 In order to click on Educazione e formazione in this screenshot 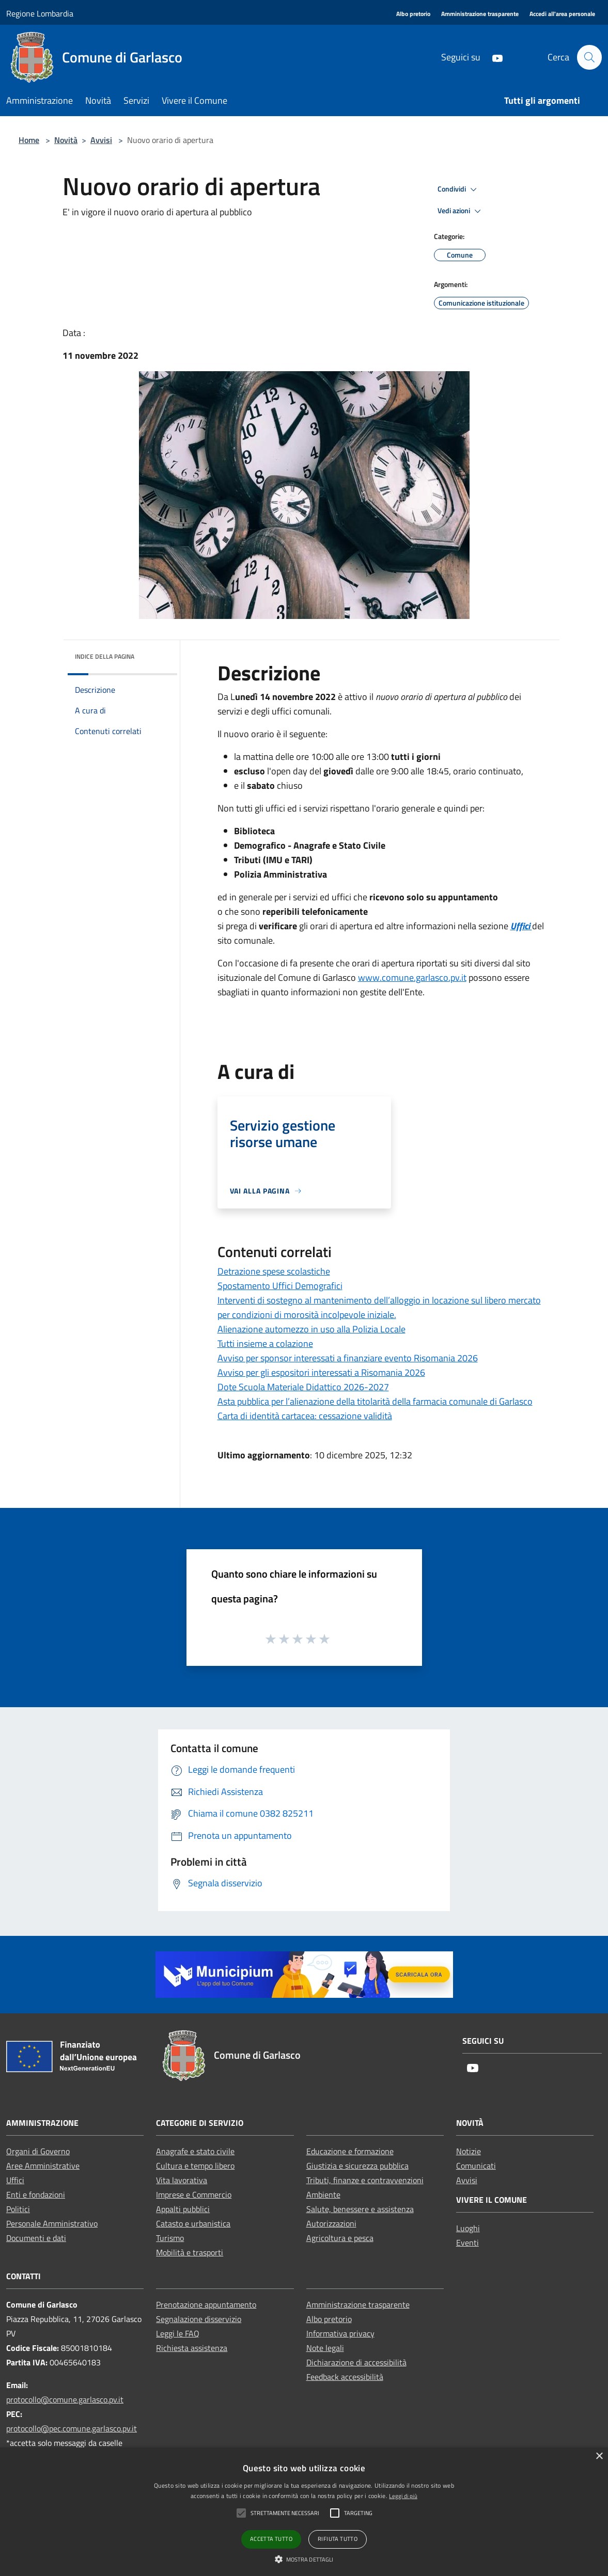, I will do `click(350, 2151)`.